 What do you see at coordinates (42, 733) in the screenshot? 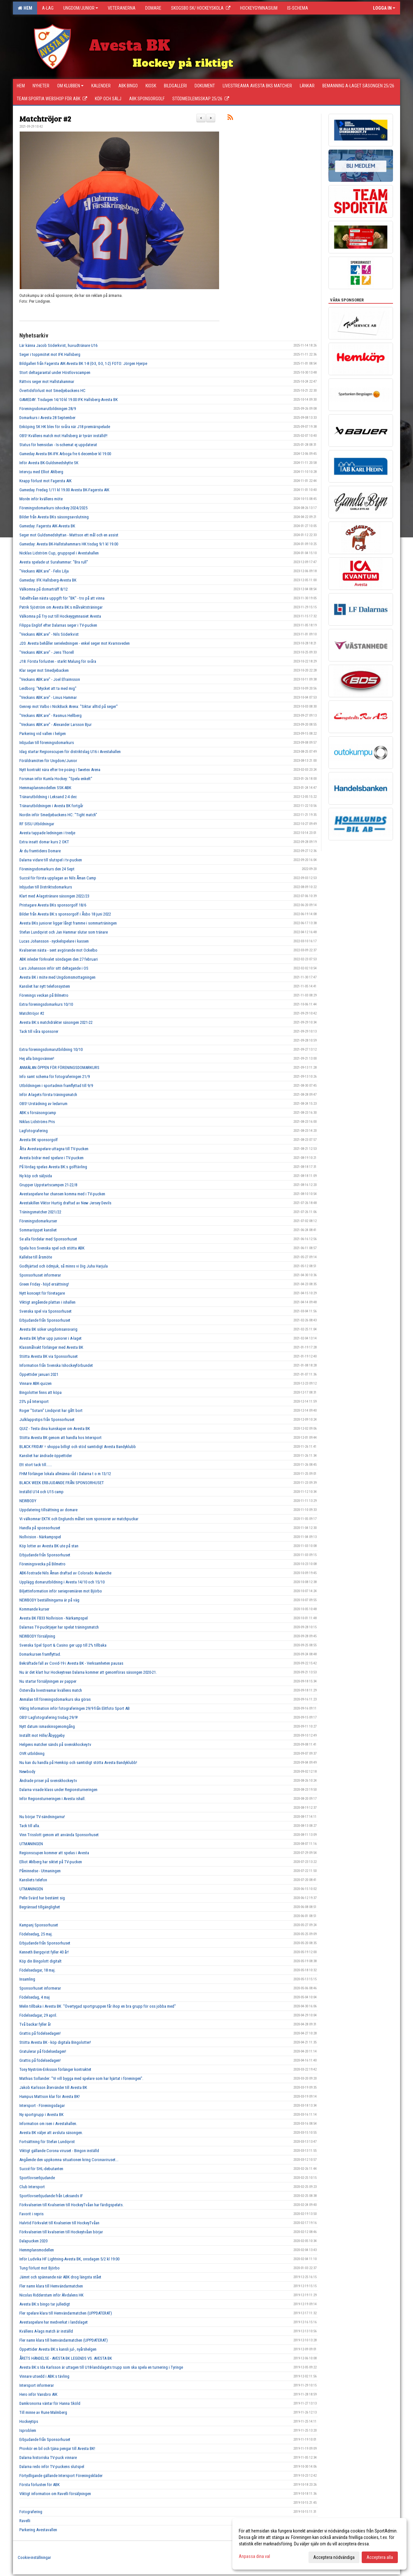
I see `Parkering vid vallen i helgen` at bounding box center [42, 733].